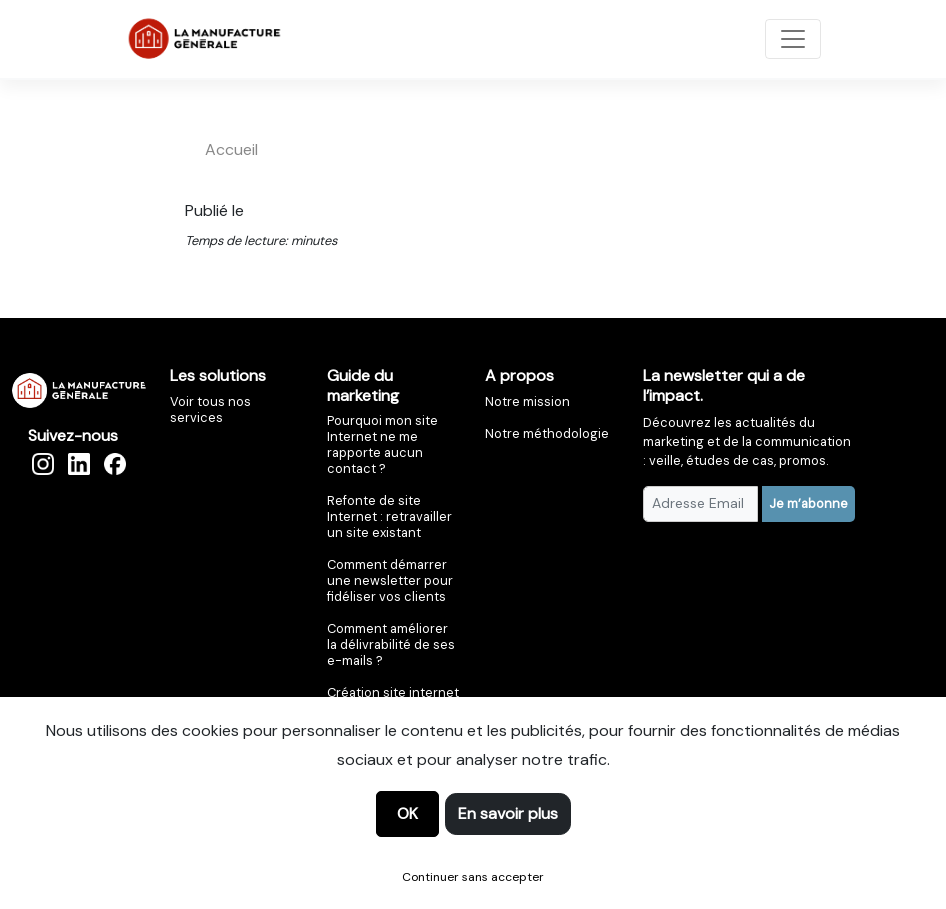 This screenshot has height=909, width=946. What do you see at coordinates (390, 580) in the screenshot?
I see `Comment démarrer une newsletter pour fidéliser vos clients` at bounding box center [390, 580].